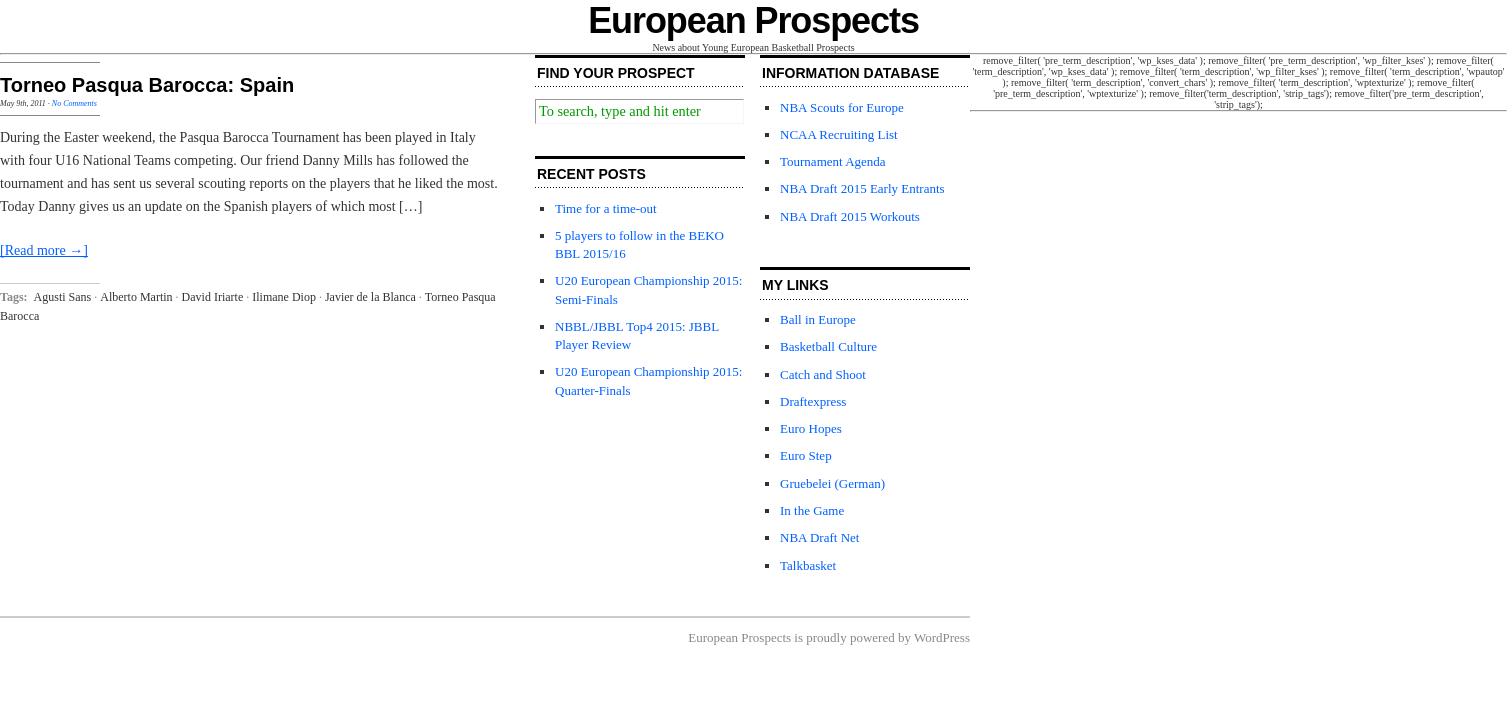 Image resolution: width=1507 pixels, height=720 pixels. Describe the element at coordinates (828, 346) in the screenshot. I see `Basketball Culture` at that location.